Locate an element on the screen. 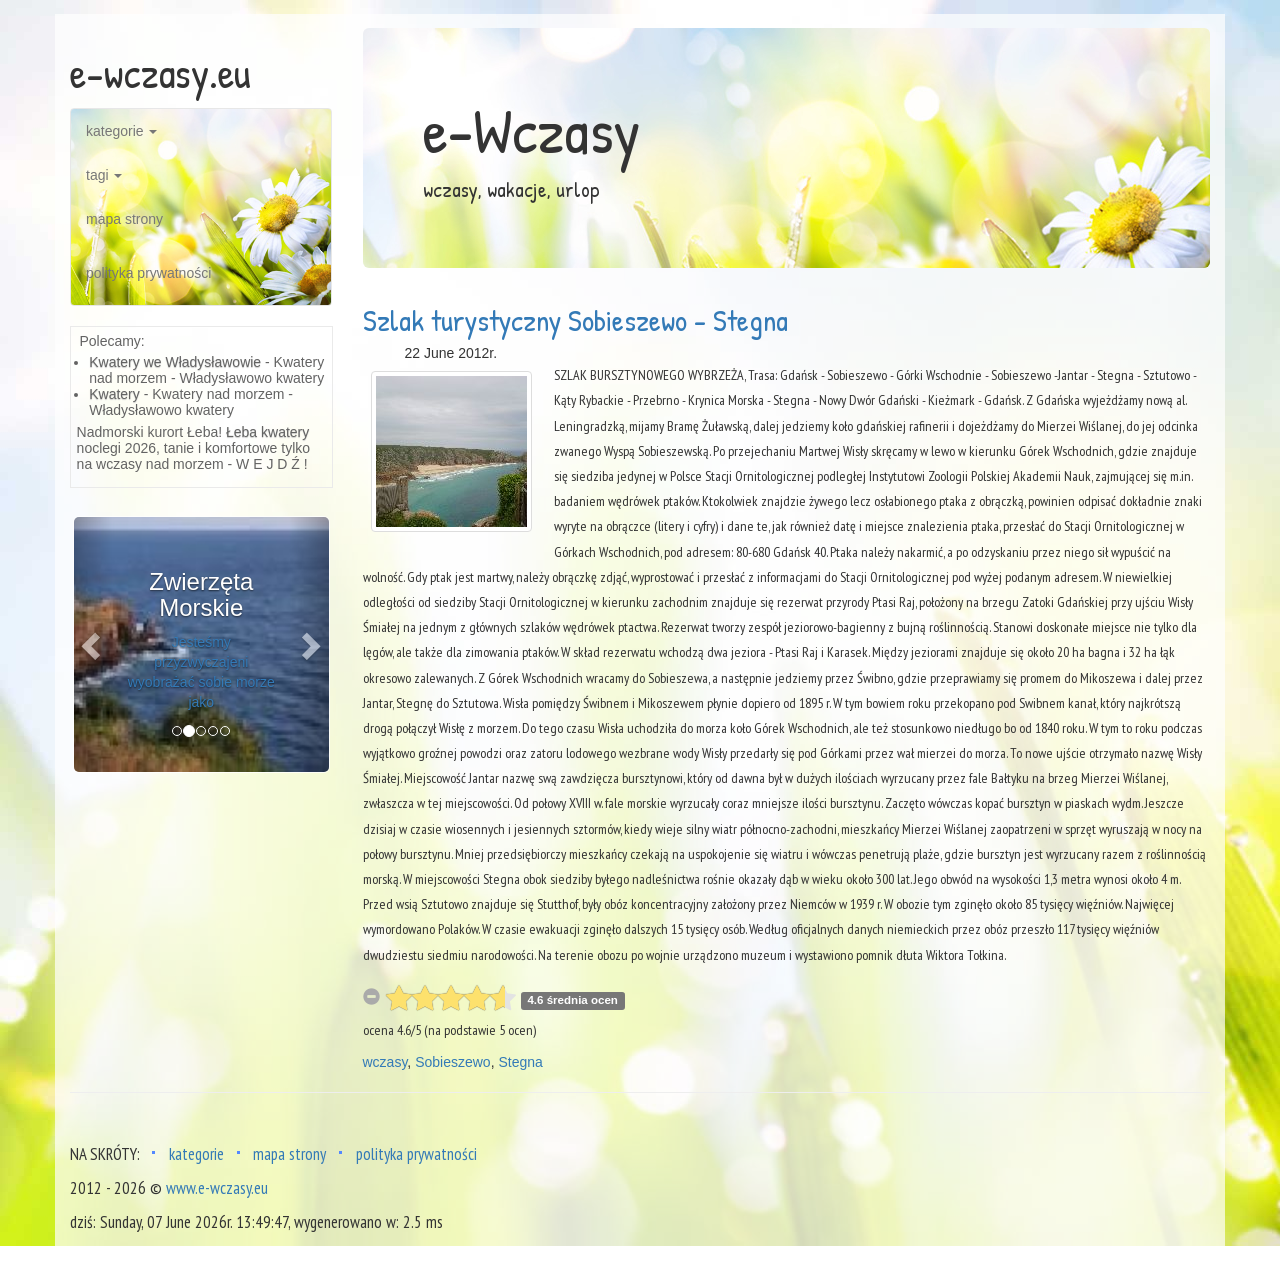 This screenshot has width=1280, height=1275. kategorie is located at coordinates (121, 131).